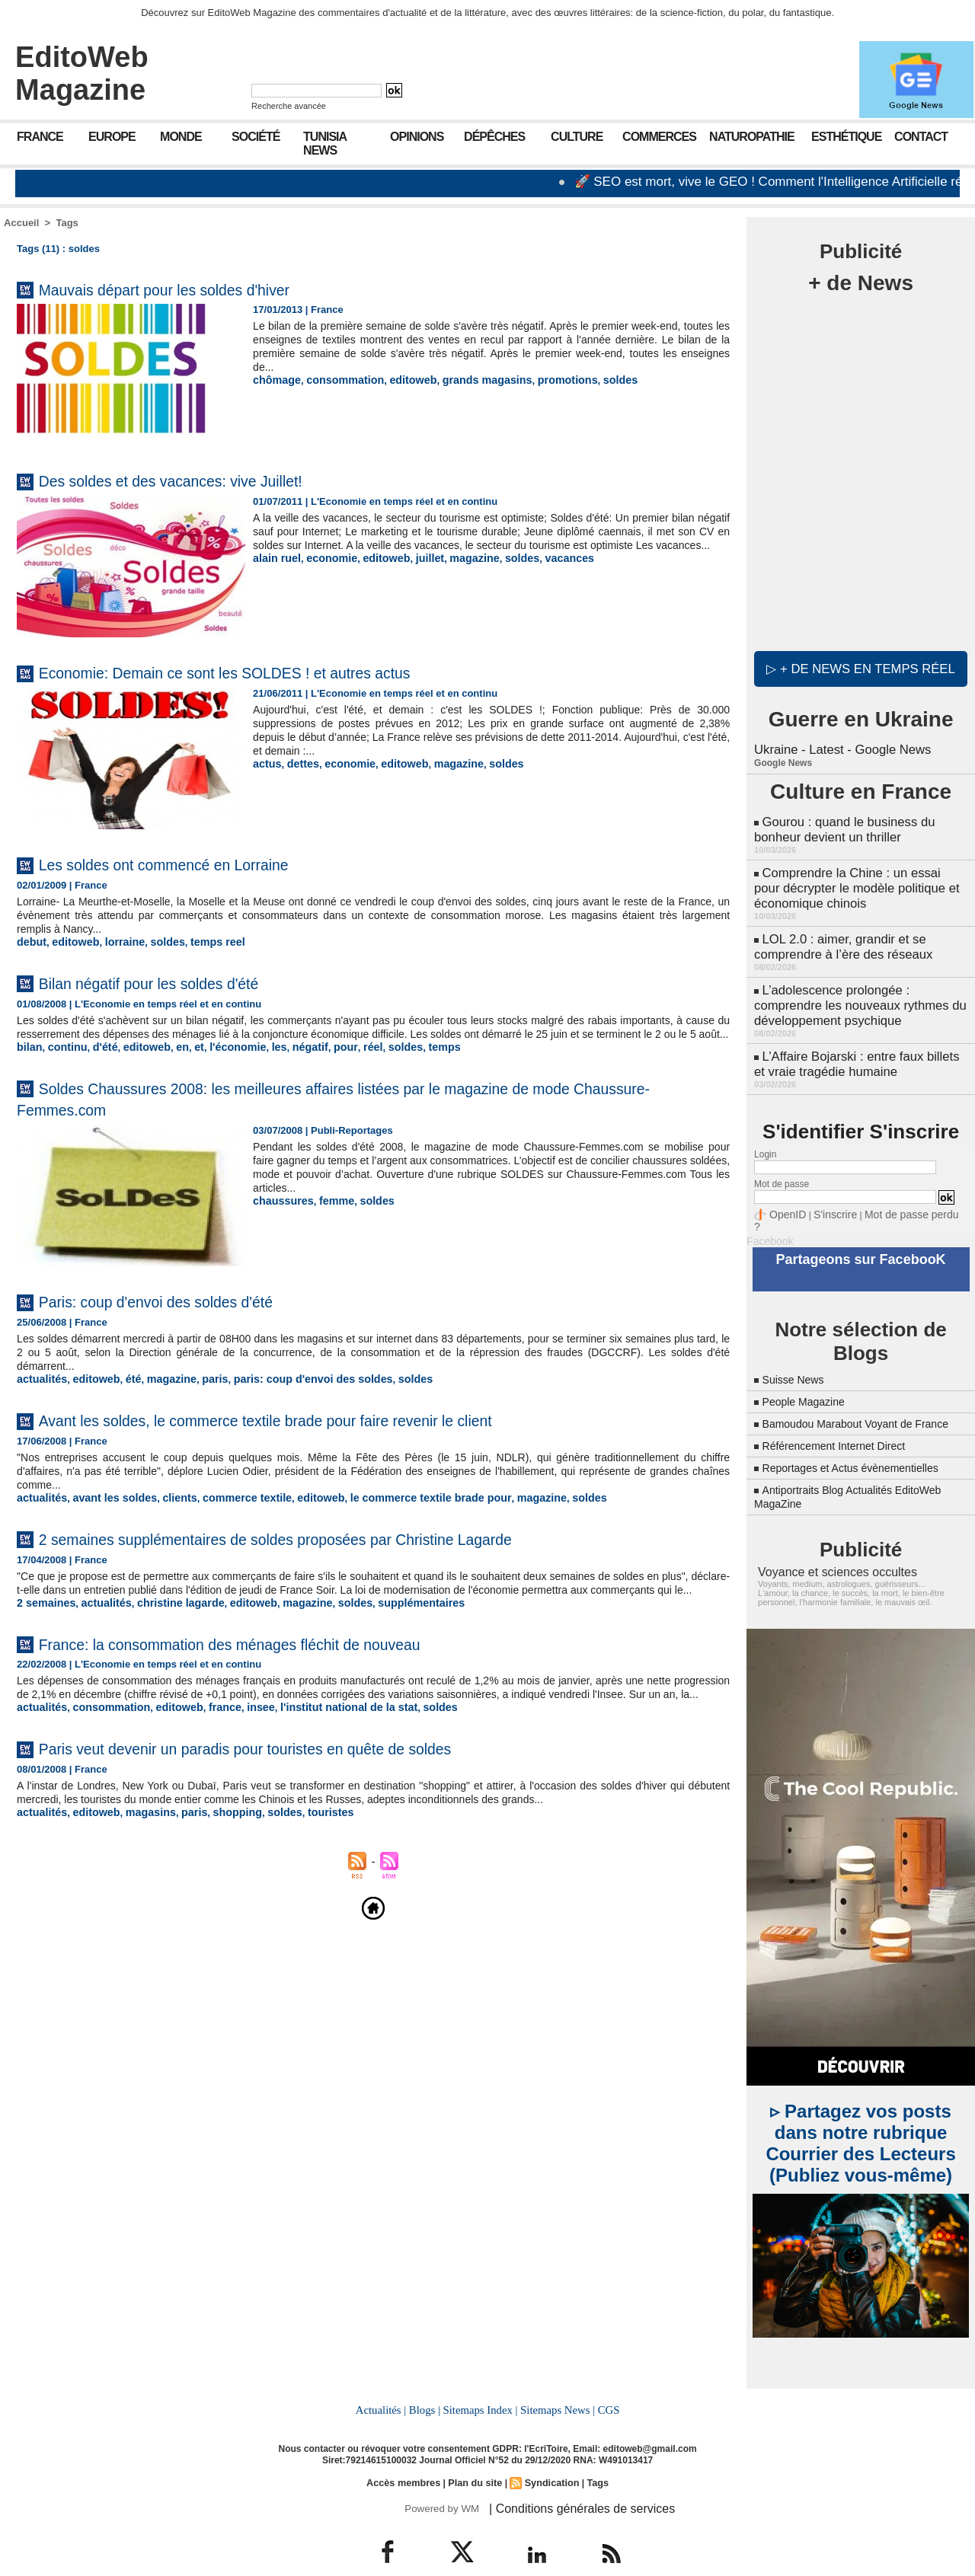 This screenshot has width=975, height=2576. What do you see at coordinates (40, 136) in the screenshot?
I see `France` at bounding box center [40, 136].